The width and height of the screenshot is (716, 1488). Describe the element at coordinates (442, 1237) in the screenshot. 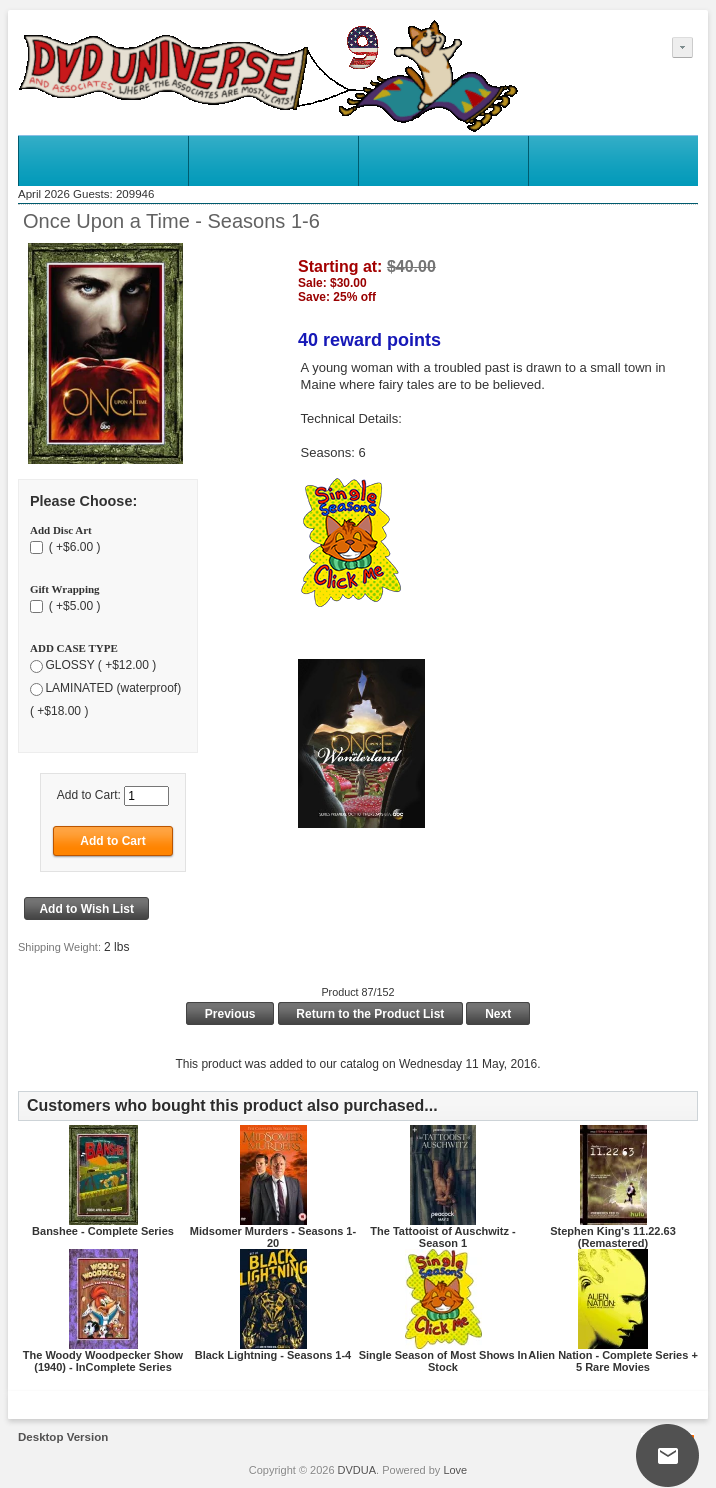

I see `The Tattooist of Auschwitz - Season 1` at that location.